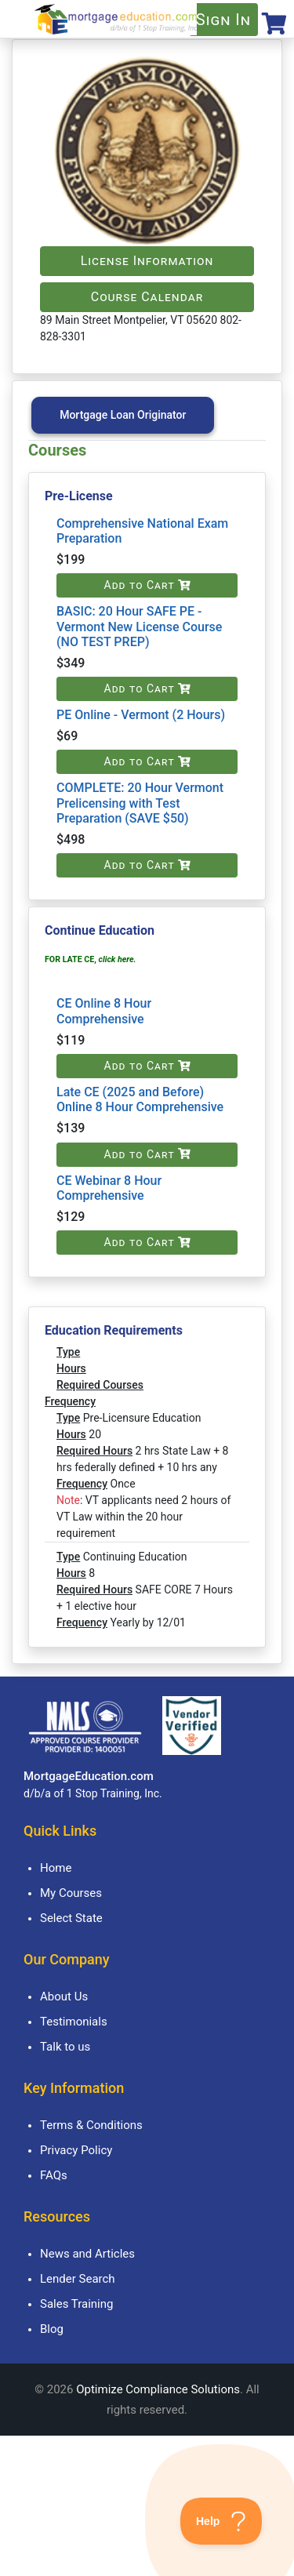  I want to click on Comprehensive National Exam Preparation, so click(142, 531).